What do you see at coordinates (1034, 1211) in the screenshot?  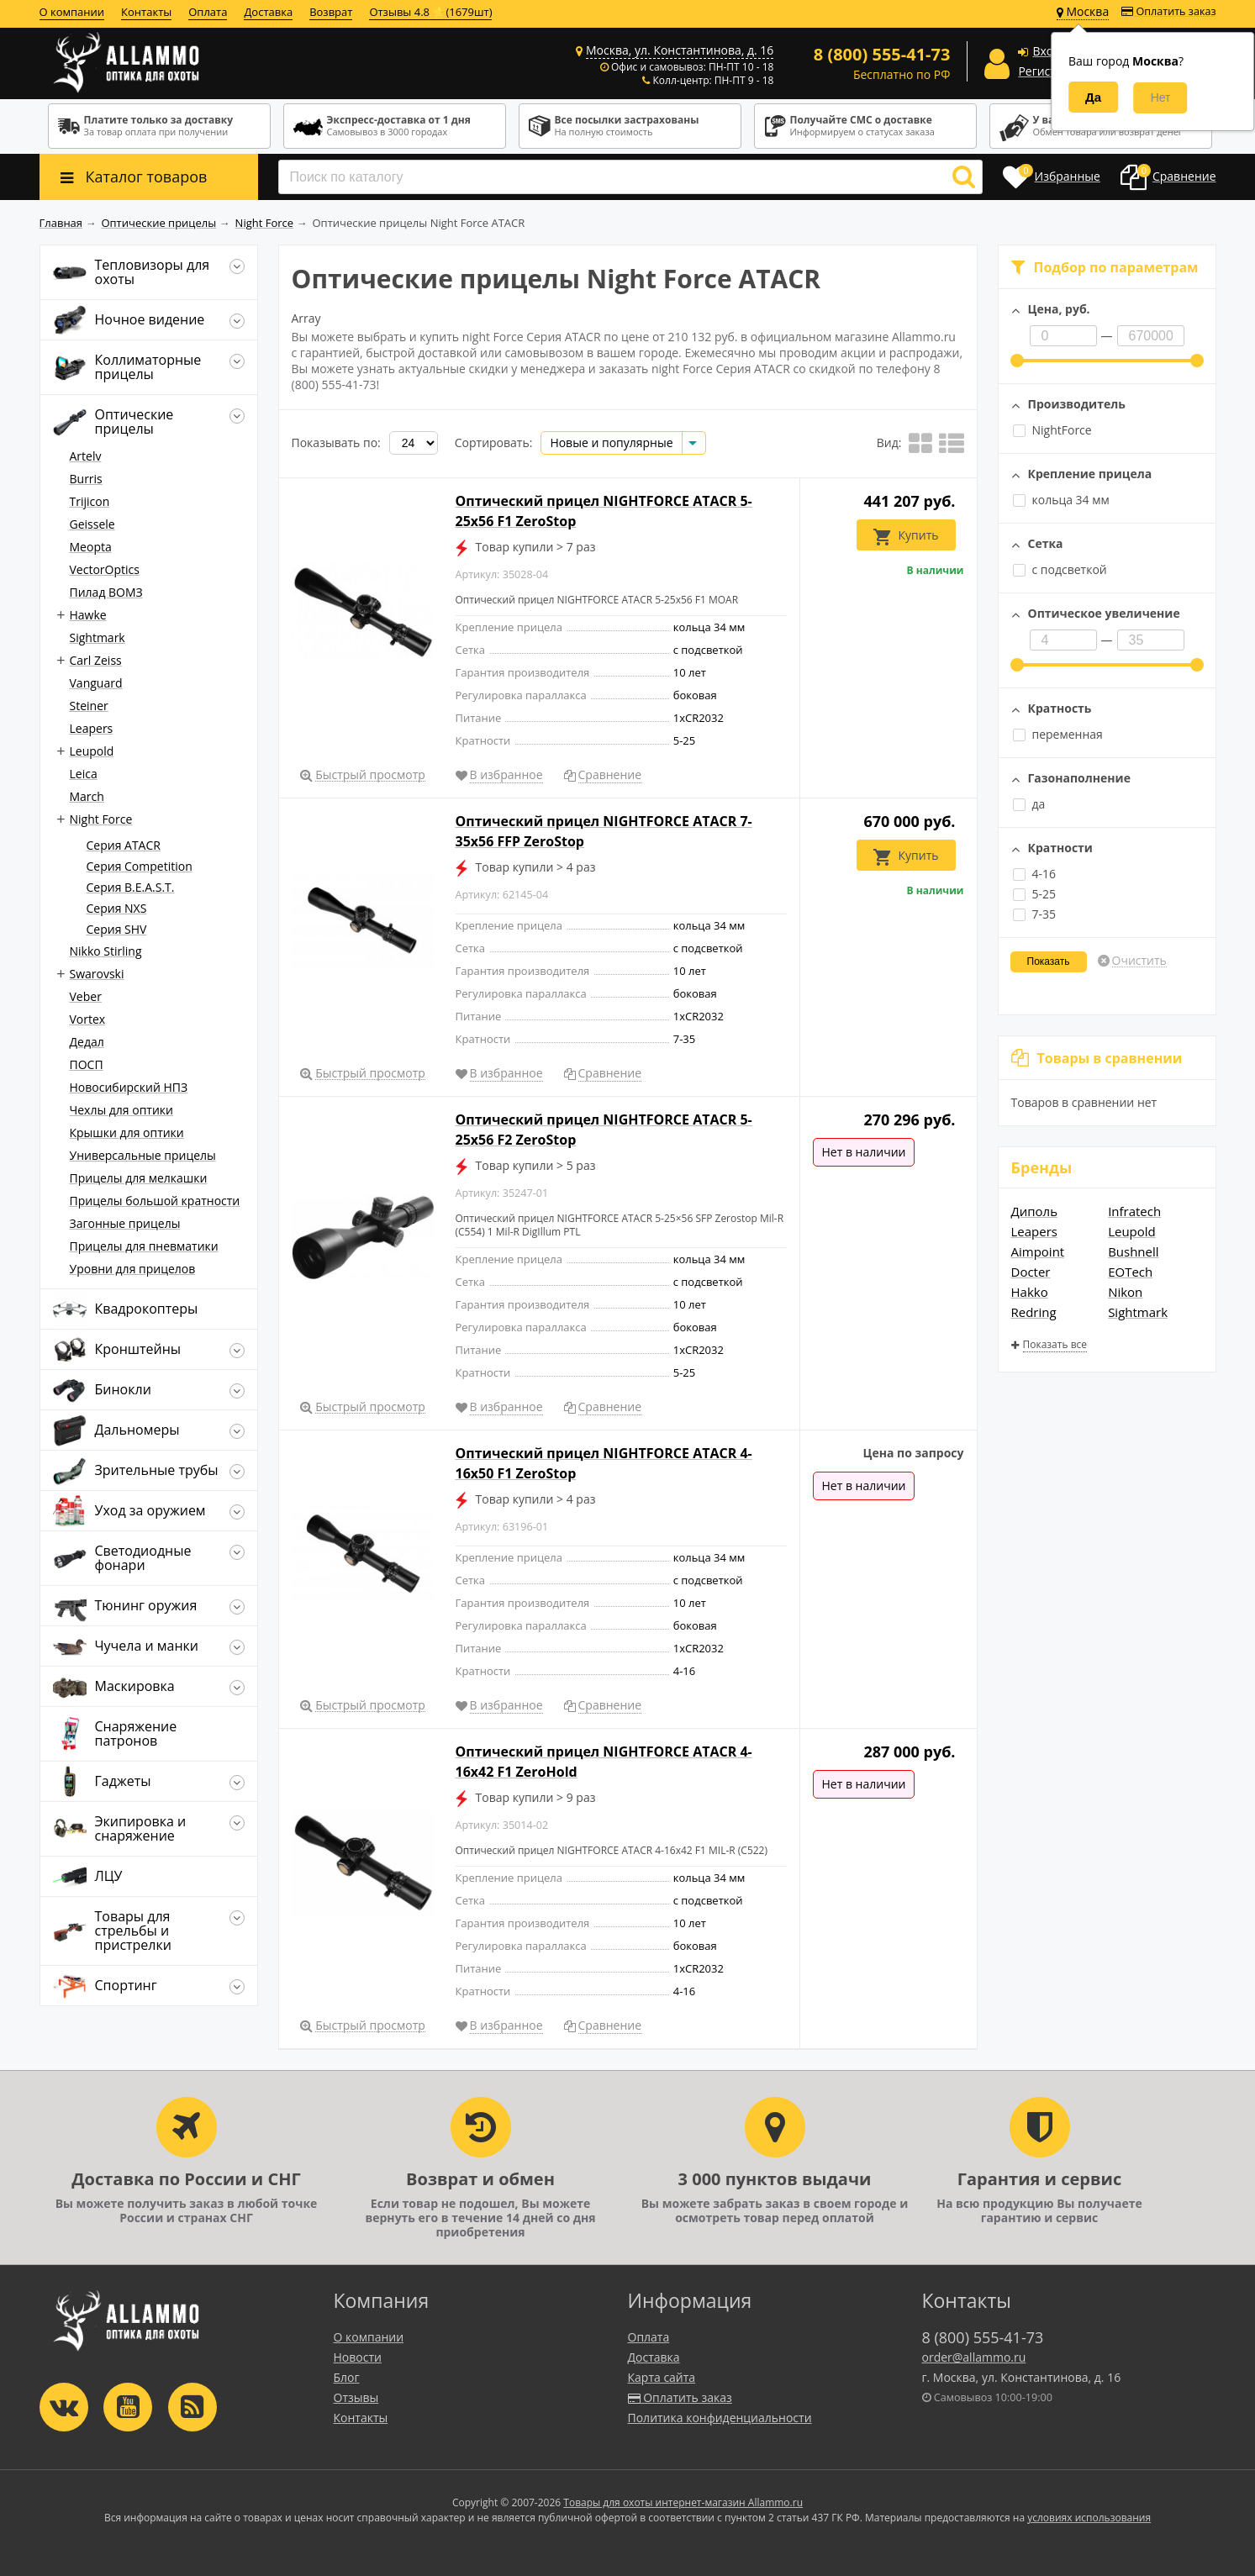 I see `Диполь` at bounding box center [1034, 1211].